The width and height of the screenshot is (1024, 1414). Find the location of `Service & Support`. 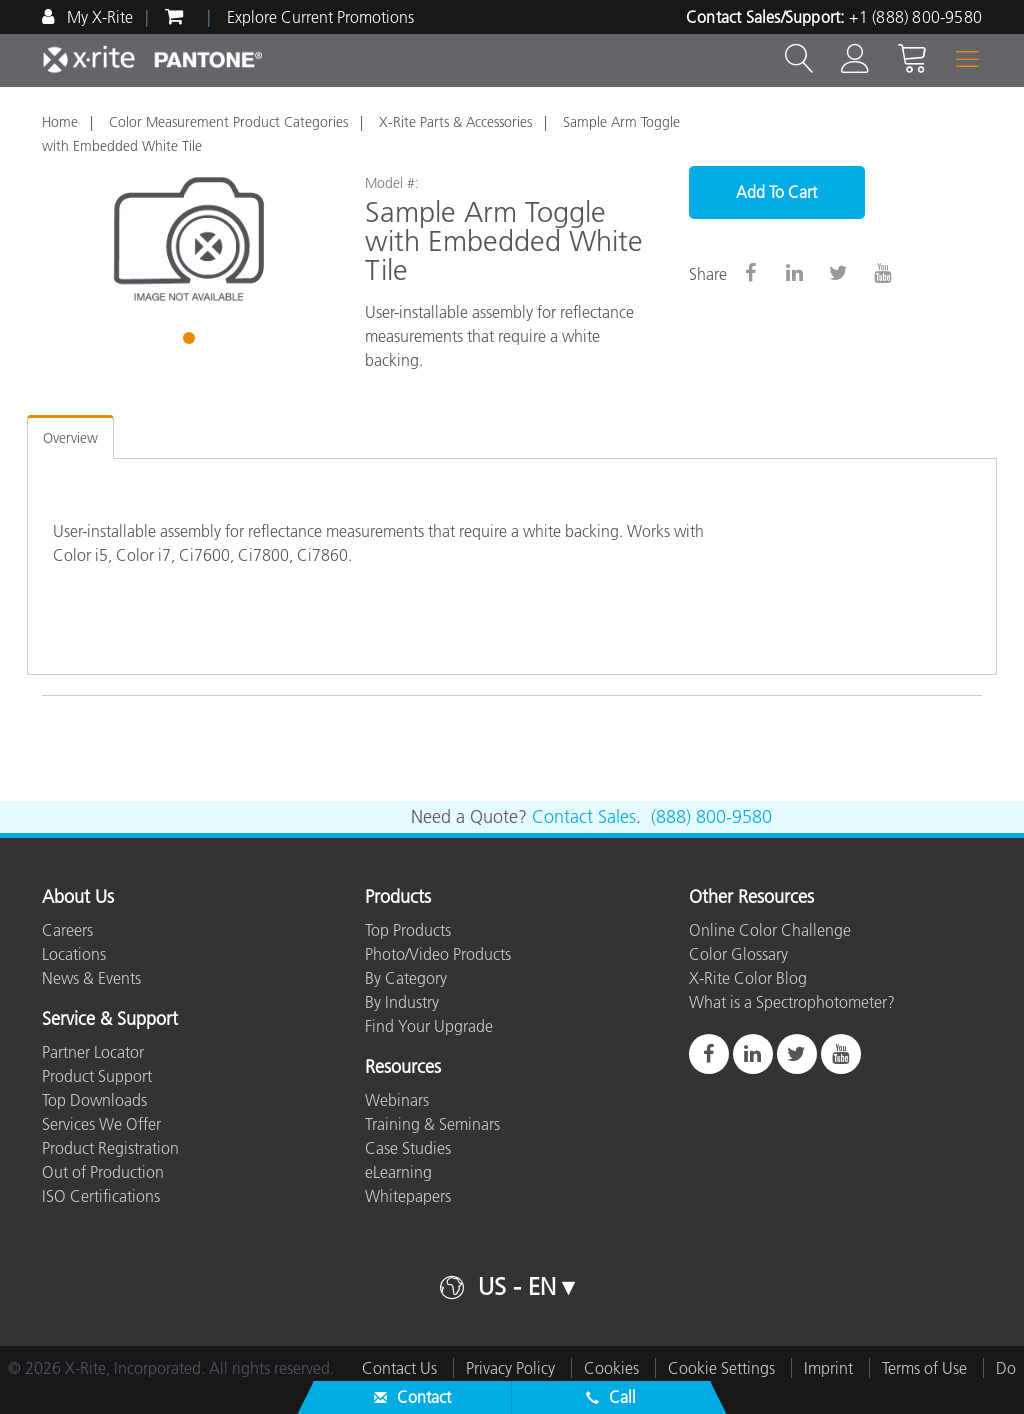

Service & Support is located at coordinates (110, 1020).